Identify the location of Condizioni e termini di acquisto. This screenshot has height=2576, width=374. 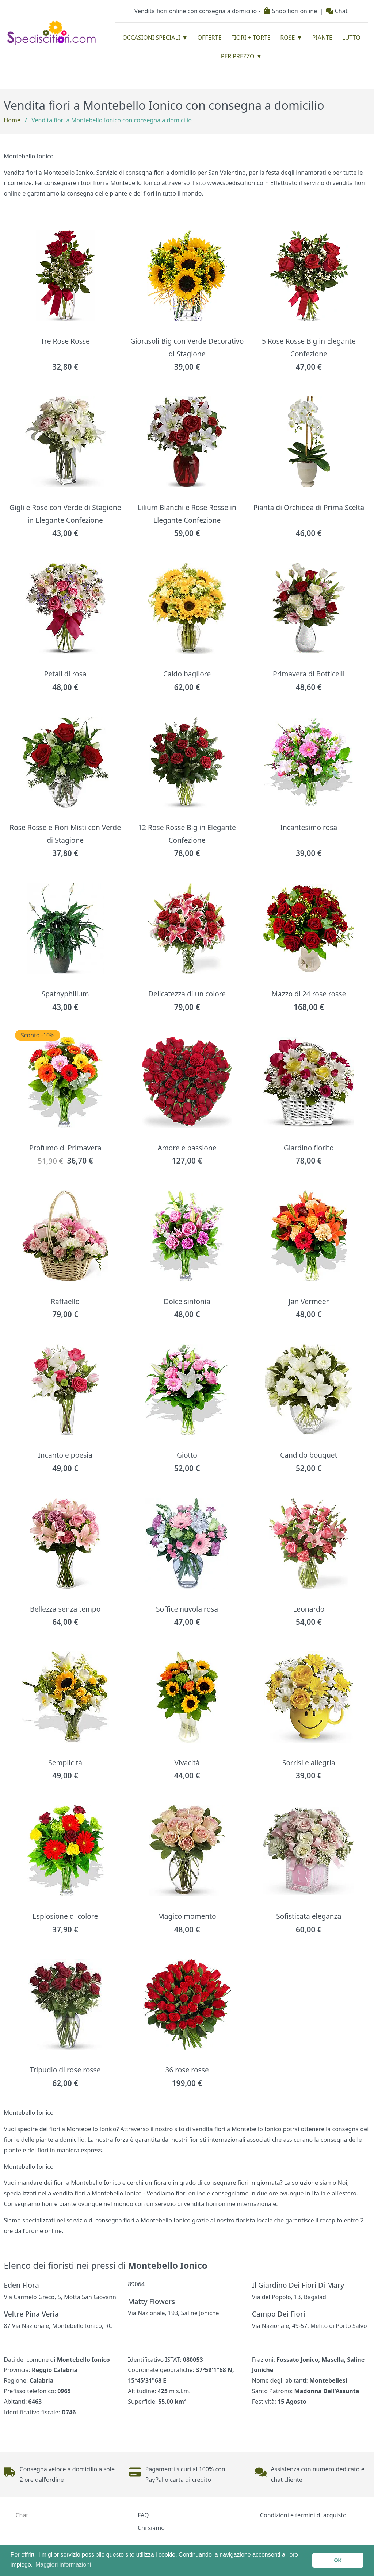
(303, 2515).